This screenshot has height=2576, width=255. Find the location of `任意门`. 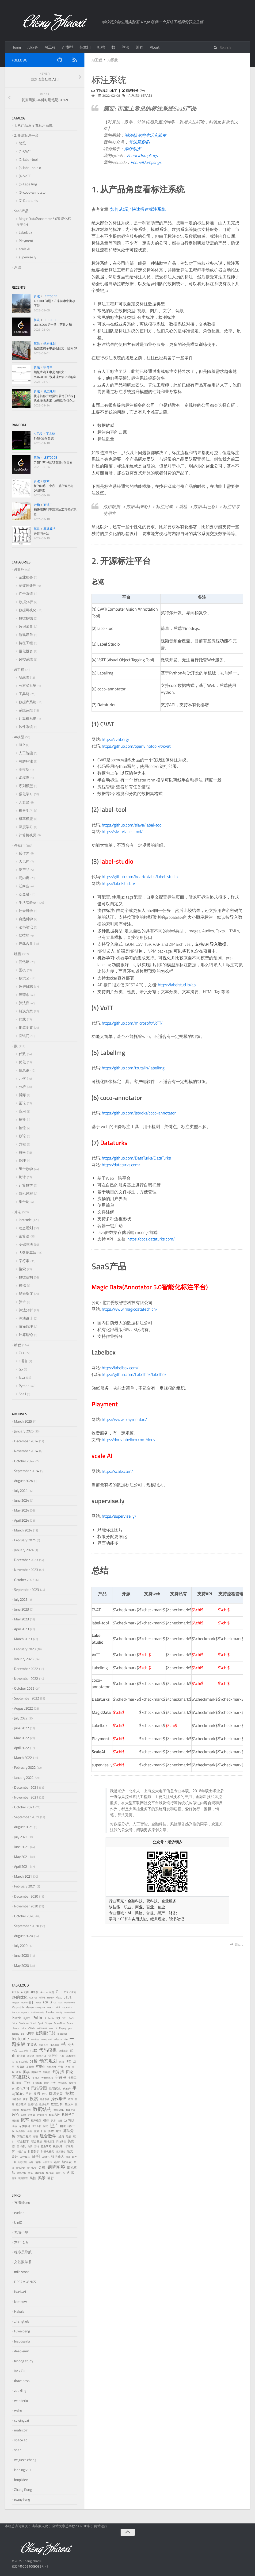

任意门 is located at coordinates (85, 47).